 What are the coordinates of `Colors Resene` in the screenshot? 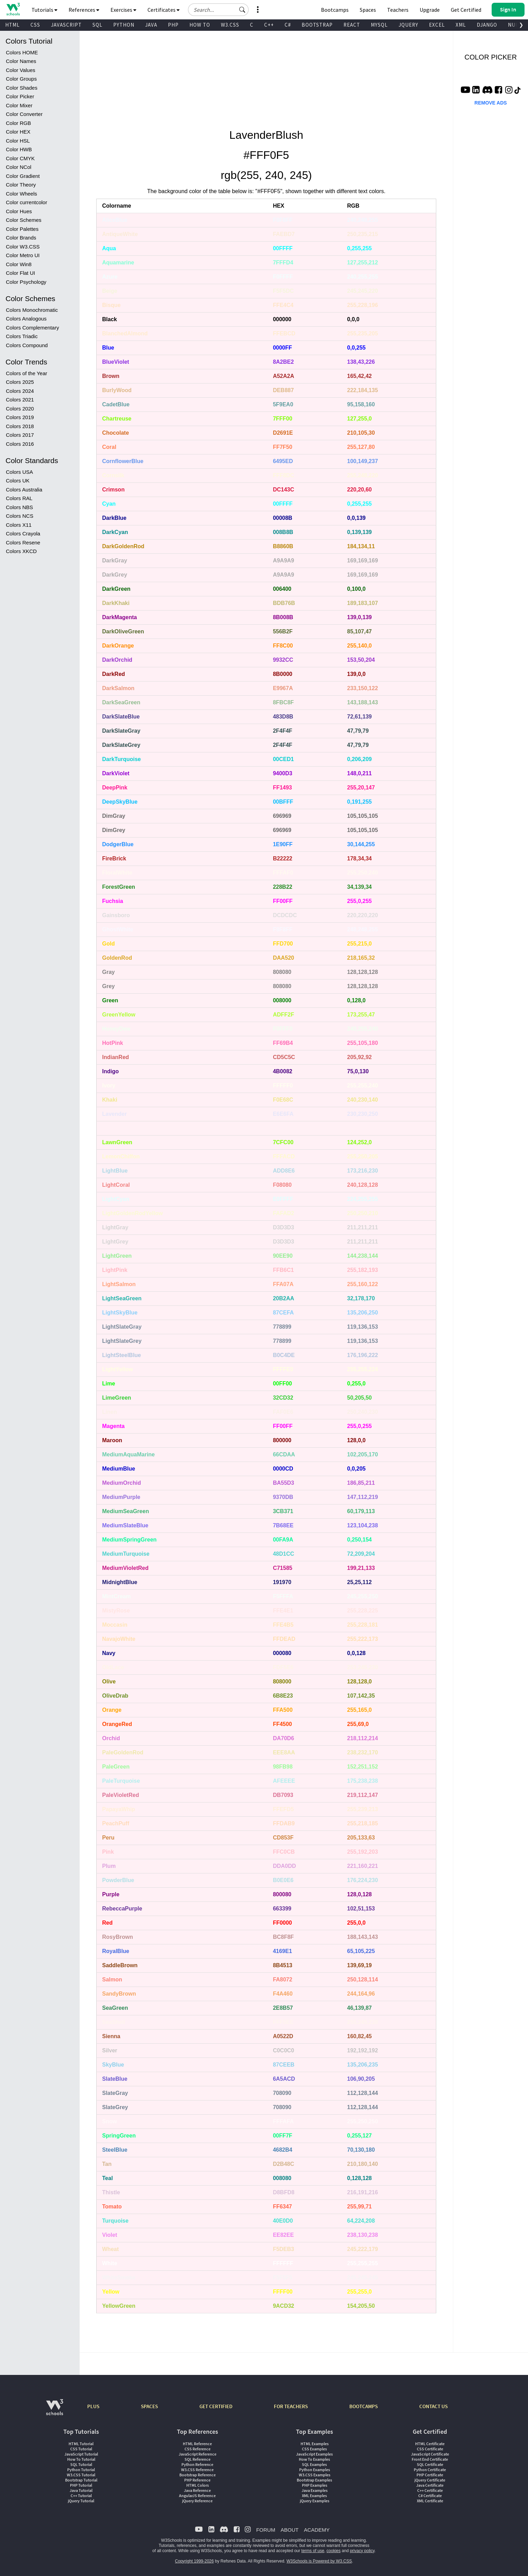 It's located at (23, 542).